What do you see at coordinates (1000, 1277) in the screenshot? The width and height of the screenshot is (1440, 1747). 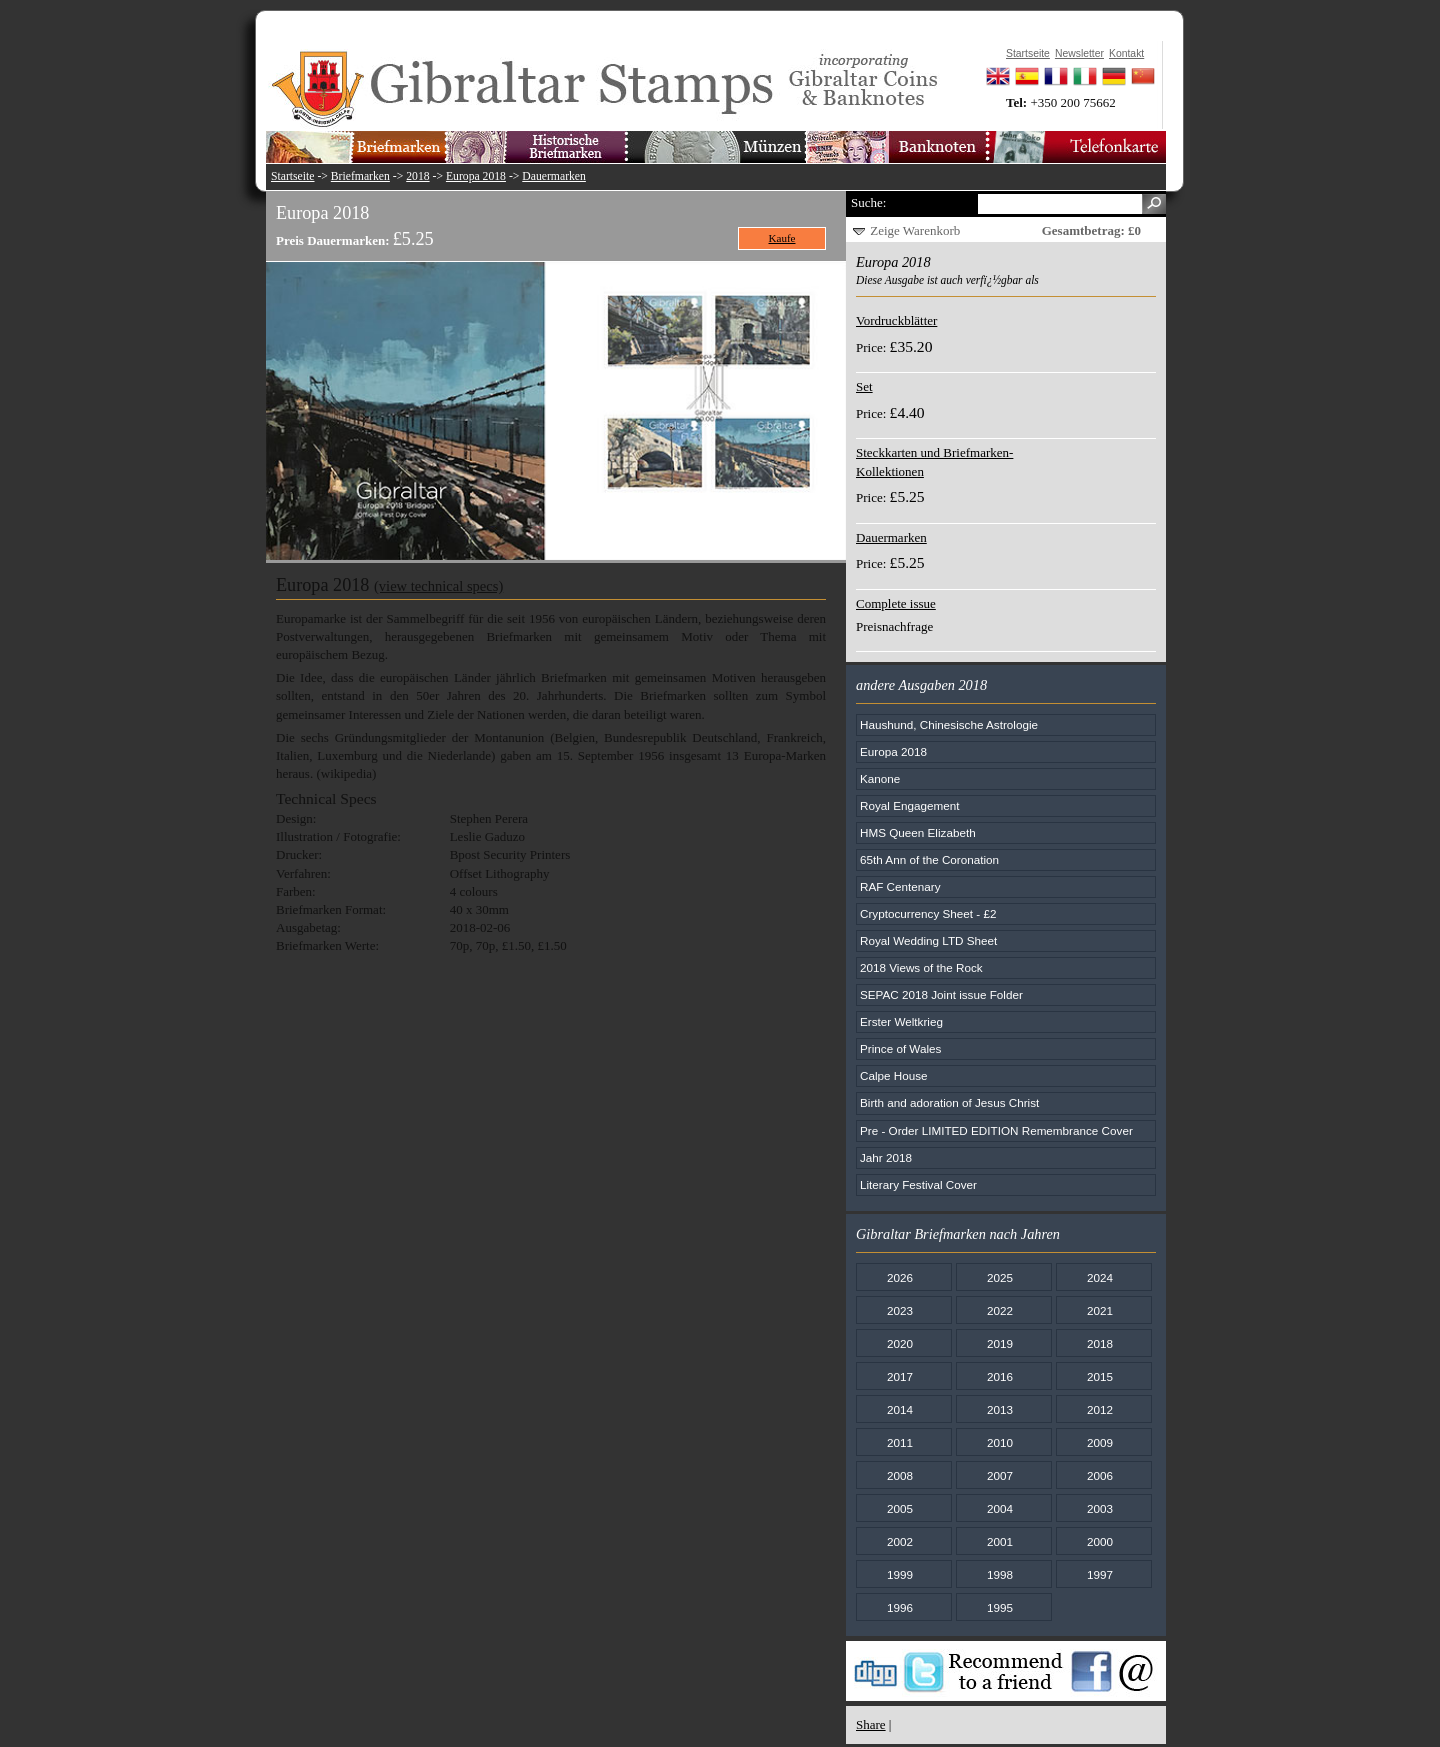 I see `2025` at bounding box center [1000, 1277].